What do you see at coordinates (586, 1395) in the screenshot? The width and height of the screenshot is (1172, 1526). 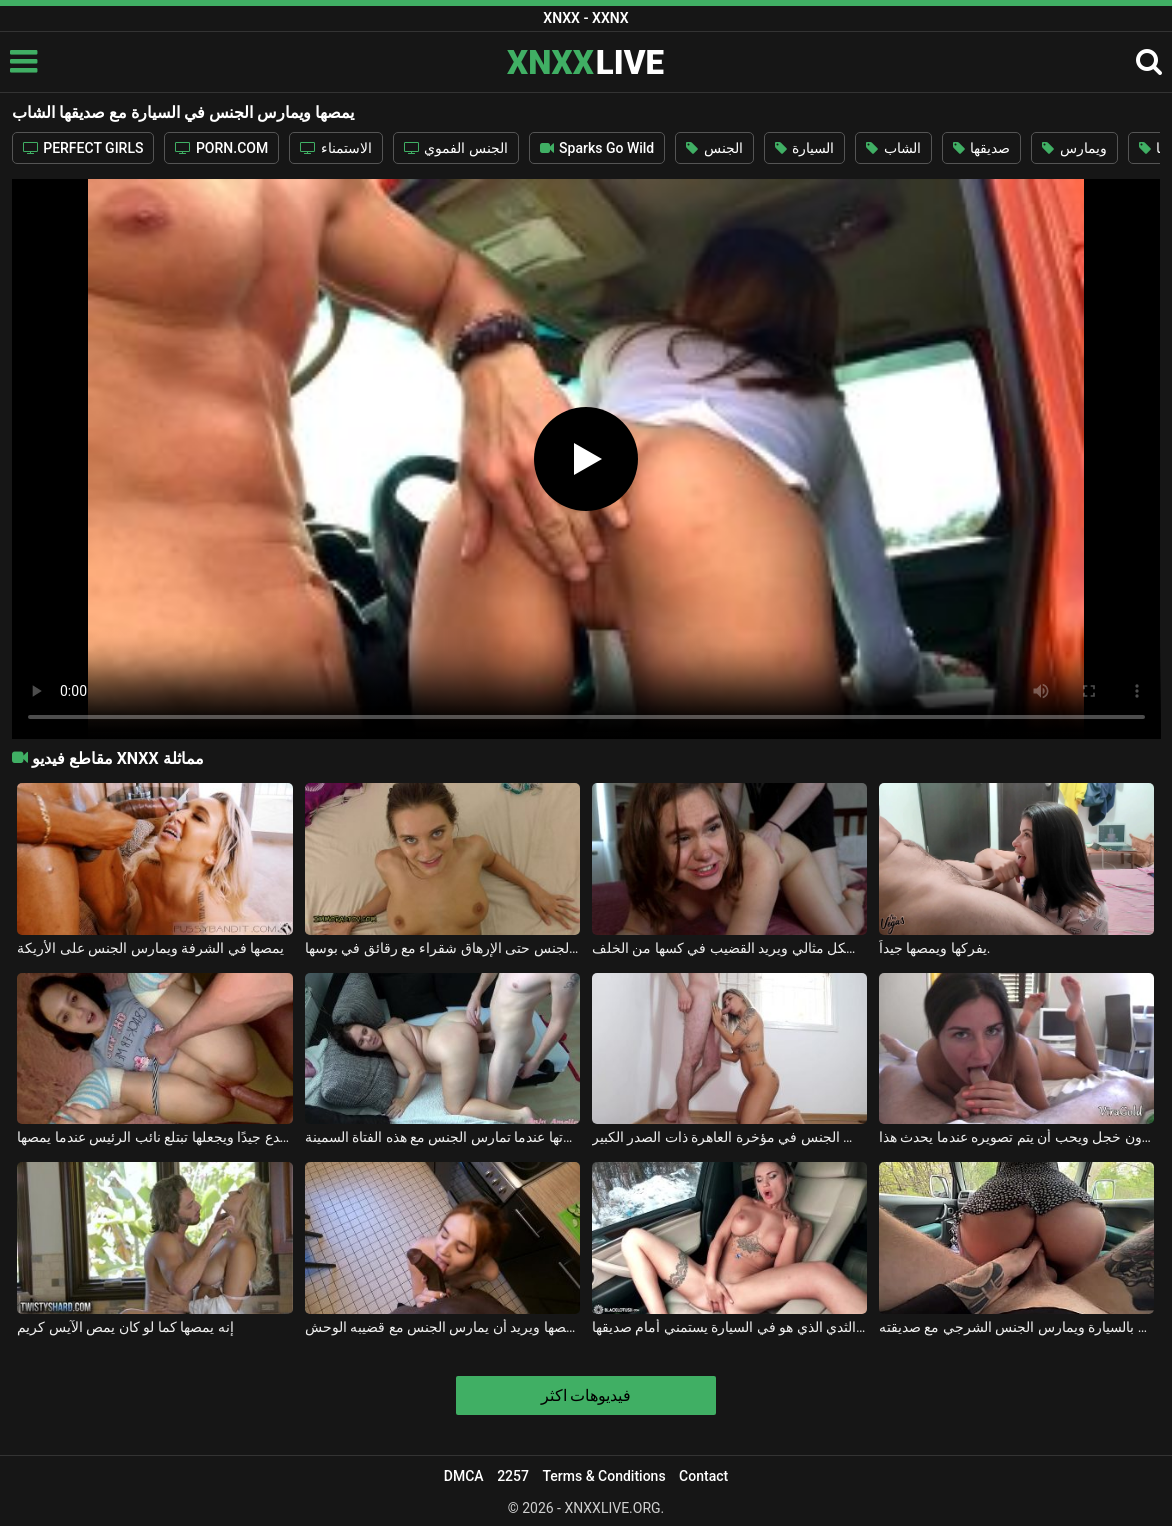 I see `فيديوهات اكثر` at bounding box center [586, 1395].